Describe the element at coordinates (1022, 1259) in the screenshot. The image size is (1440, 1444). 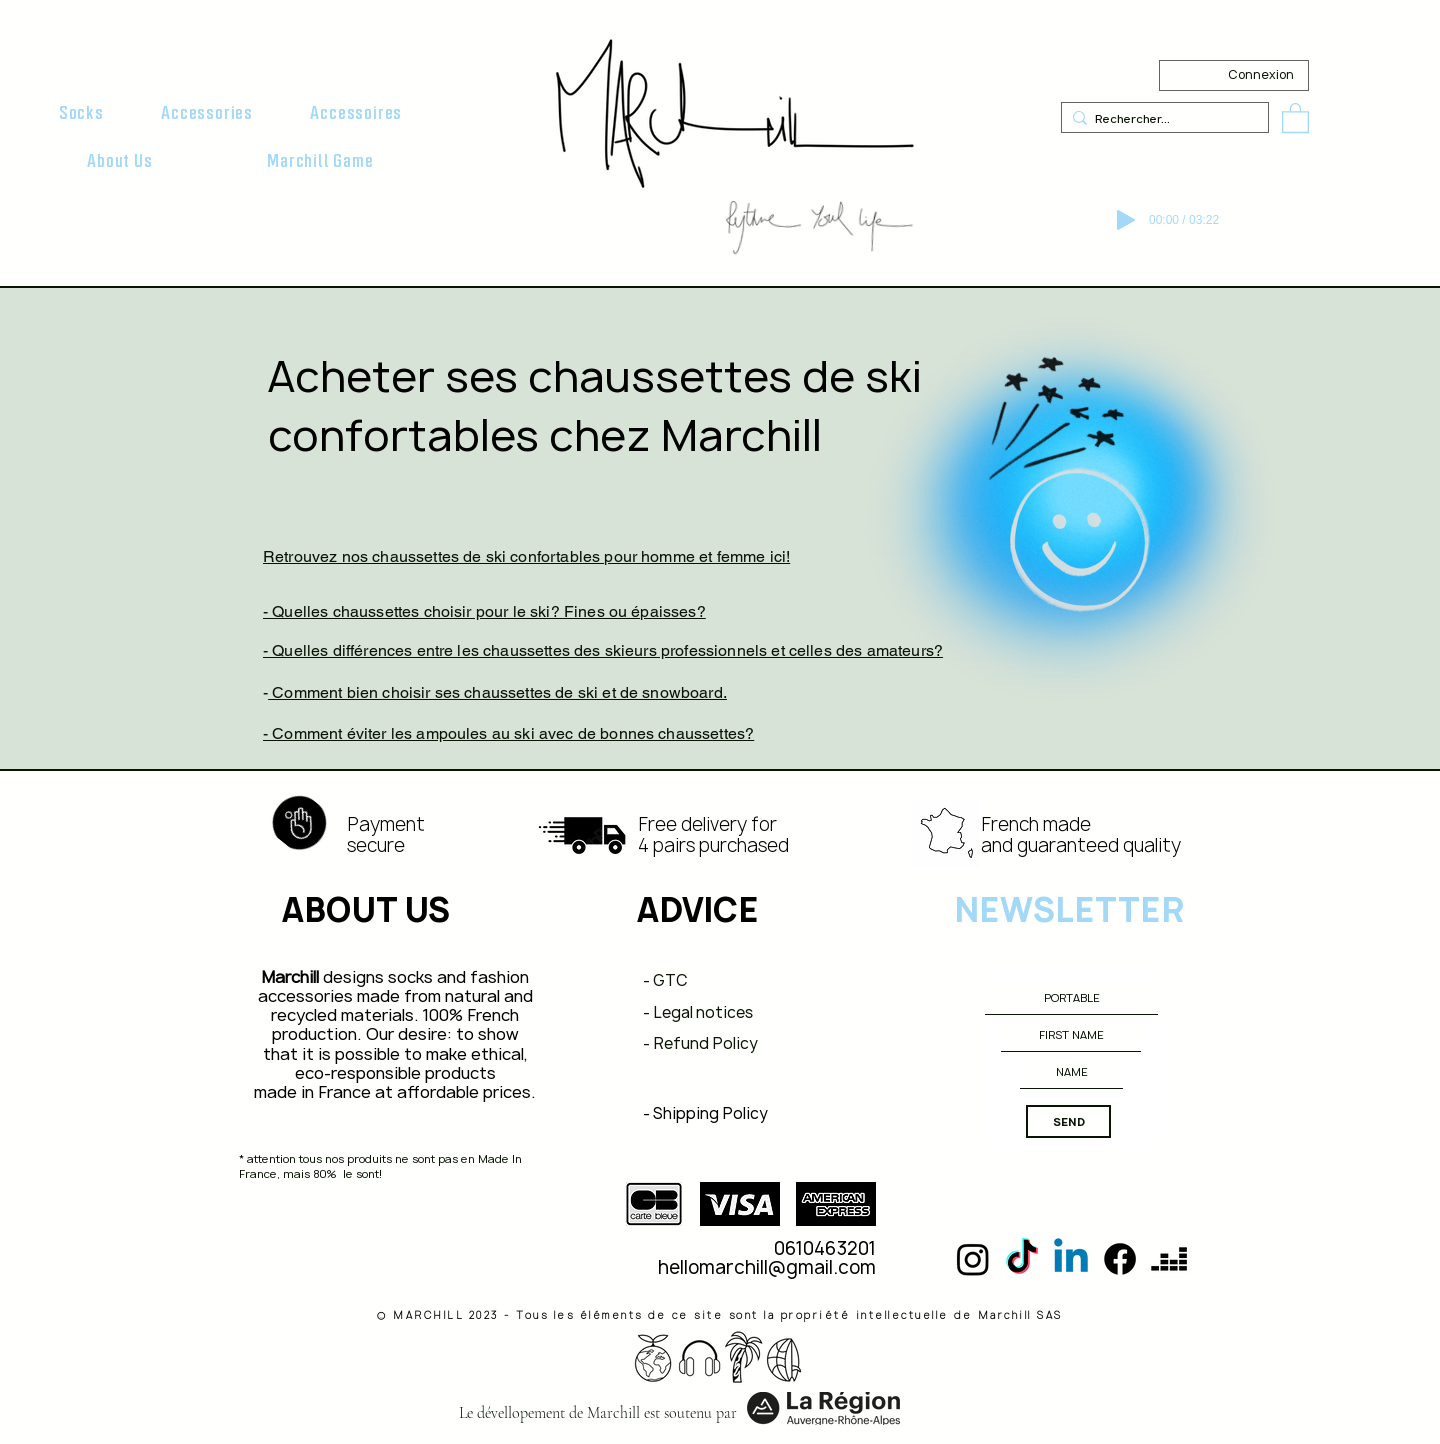
I see `[TikTok]` at that location.